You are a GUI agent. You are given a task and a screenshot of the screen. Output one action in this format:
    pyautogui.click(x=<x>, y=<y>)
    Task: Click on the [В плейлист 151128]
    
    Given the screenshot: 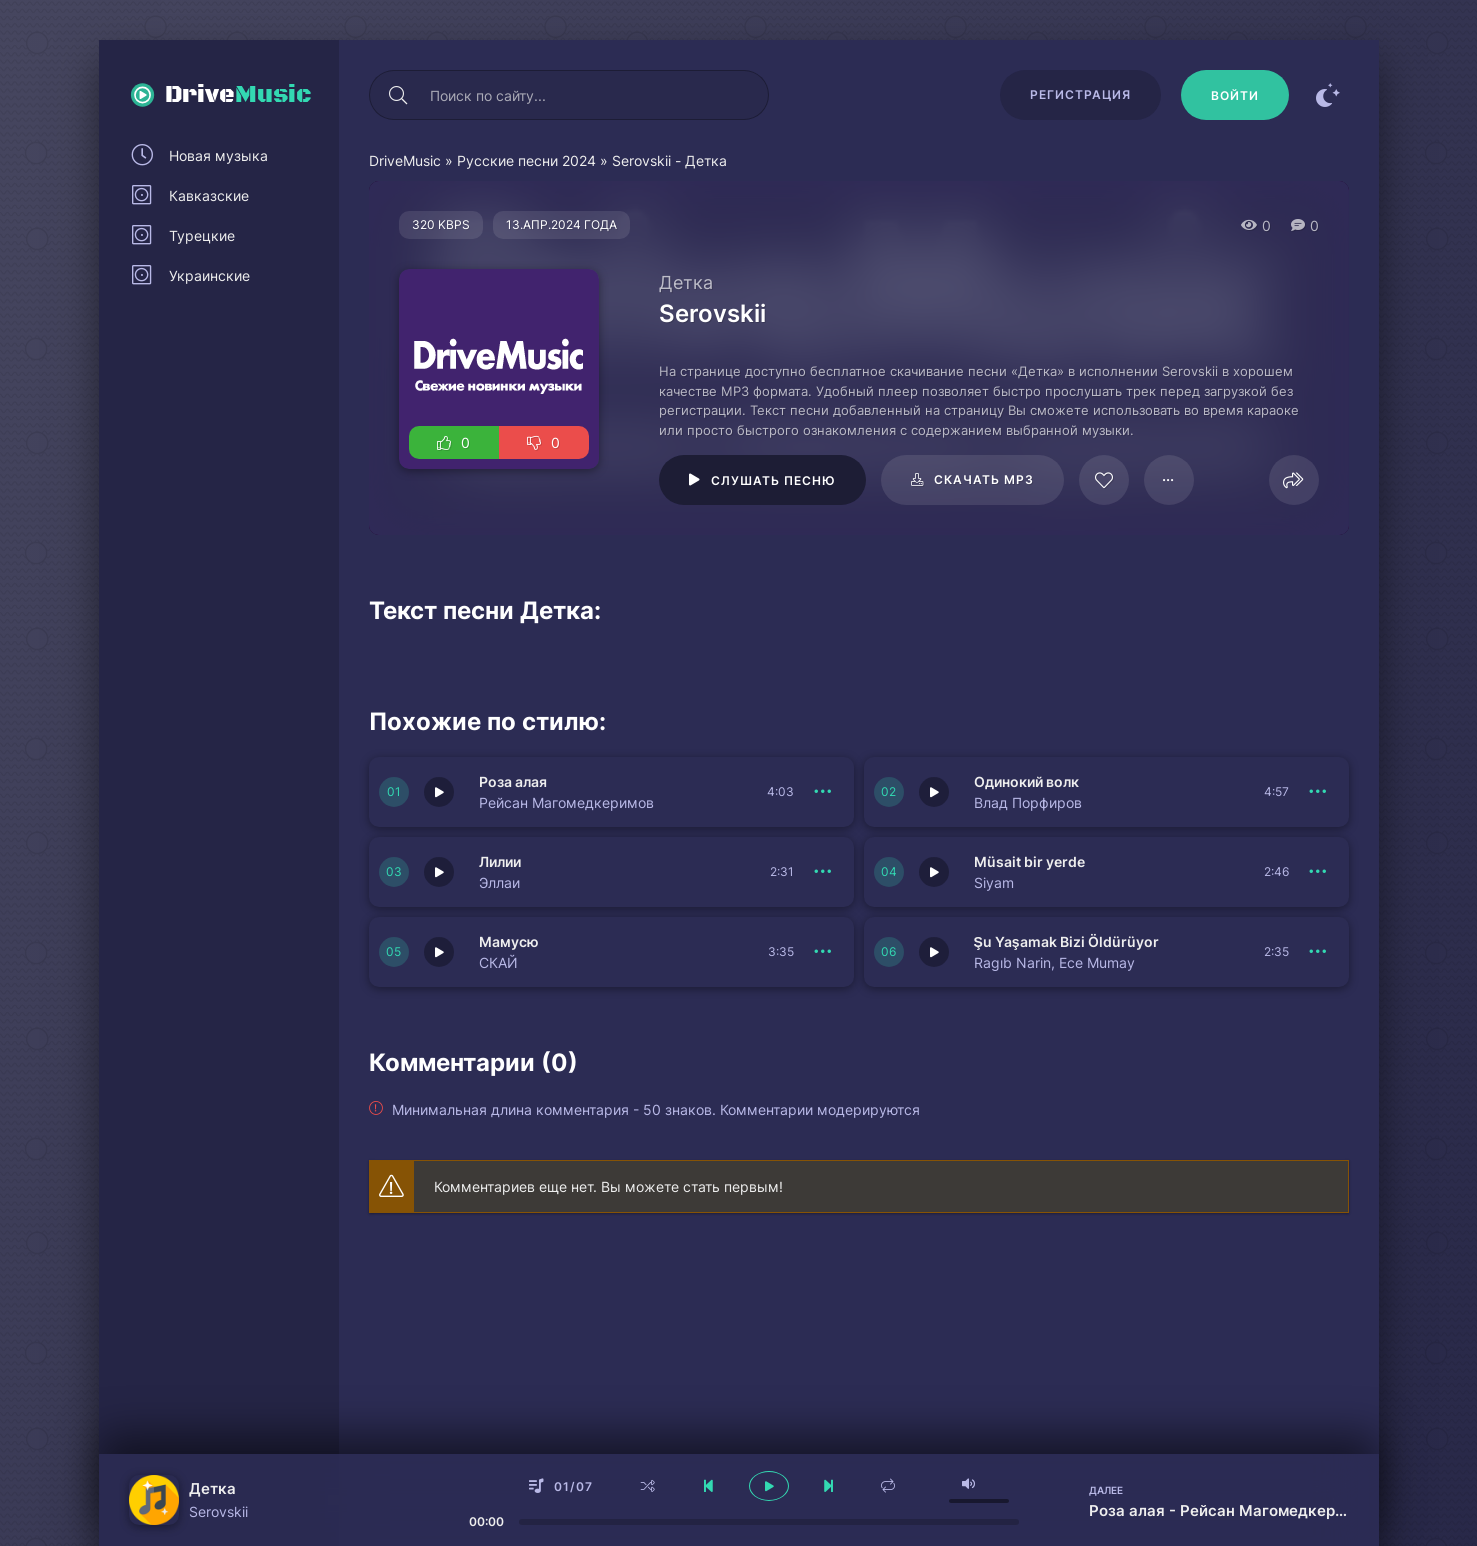 What is the action you would take?
    pyautogui.click(x=1319, y=792)
    